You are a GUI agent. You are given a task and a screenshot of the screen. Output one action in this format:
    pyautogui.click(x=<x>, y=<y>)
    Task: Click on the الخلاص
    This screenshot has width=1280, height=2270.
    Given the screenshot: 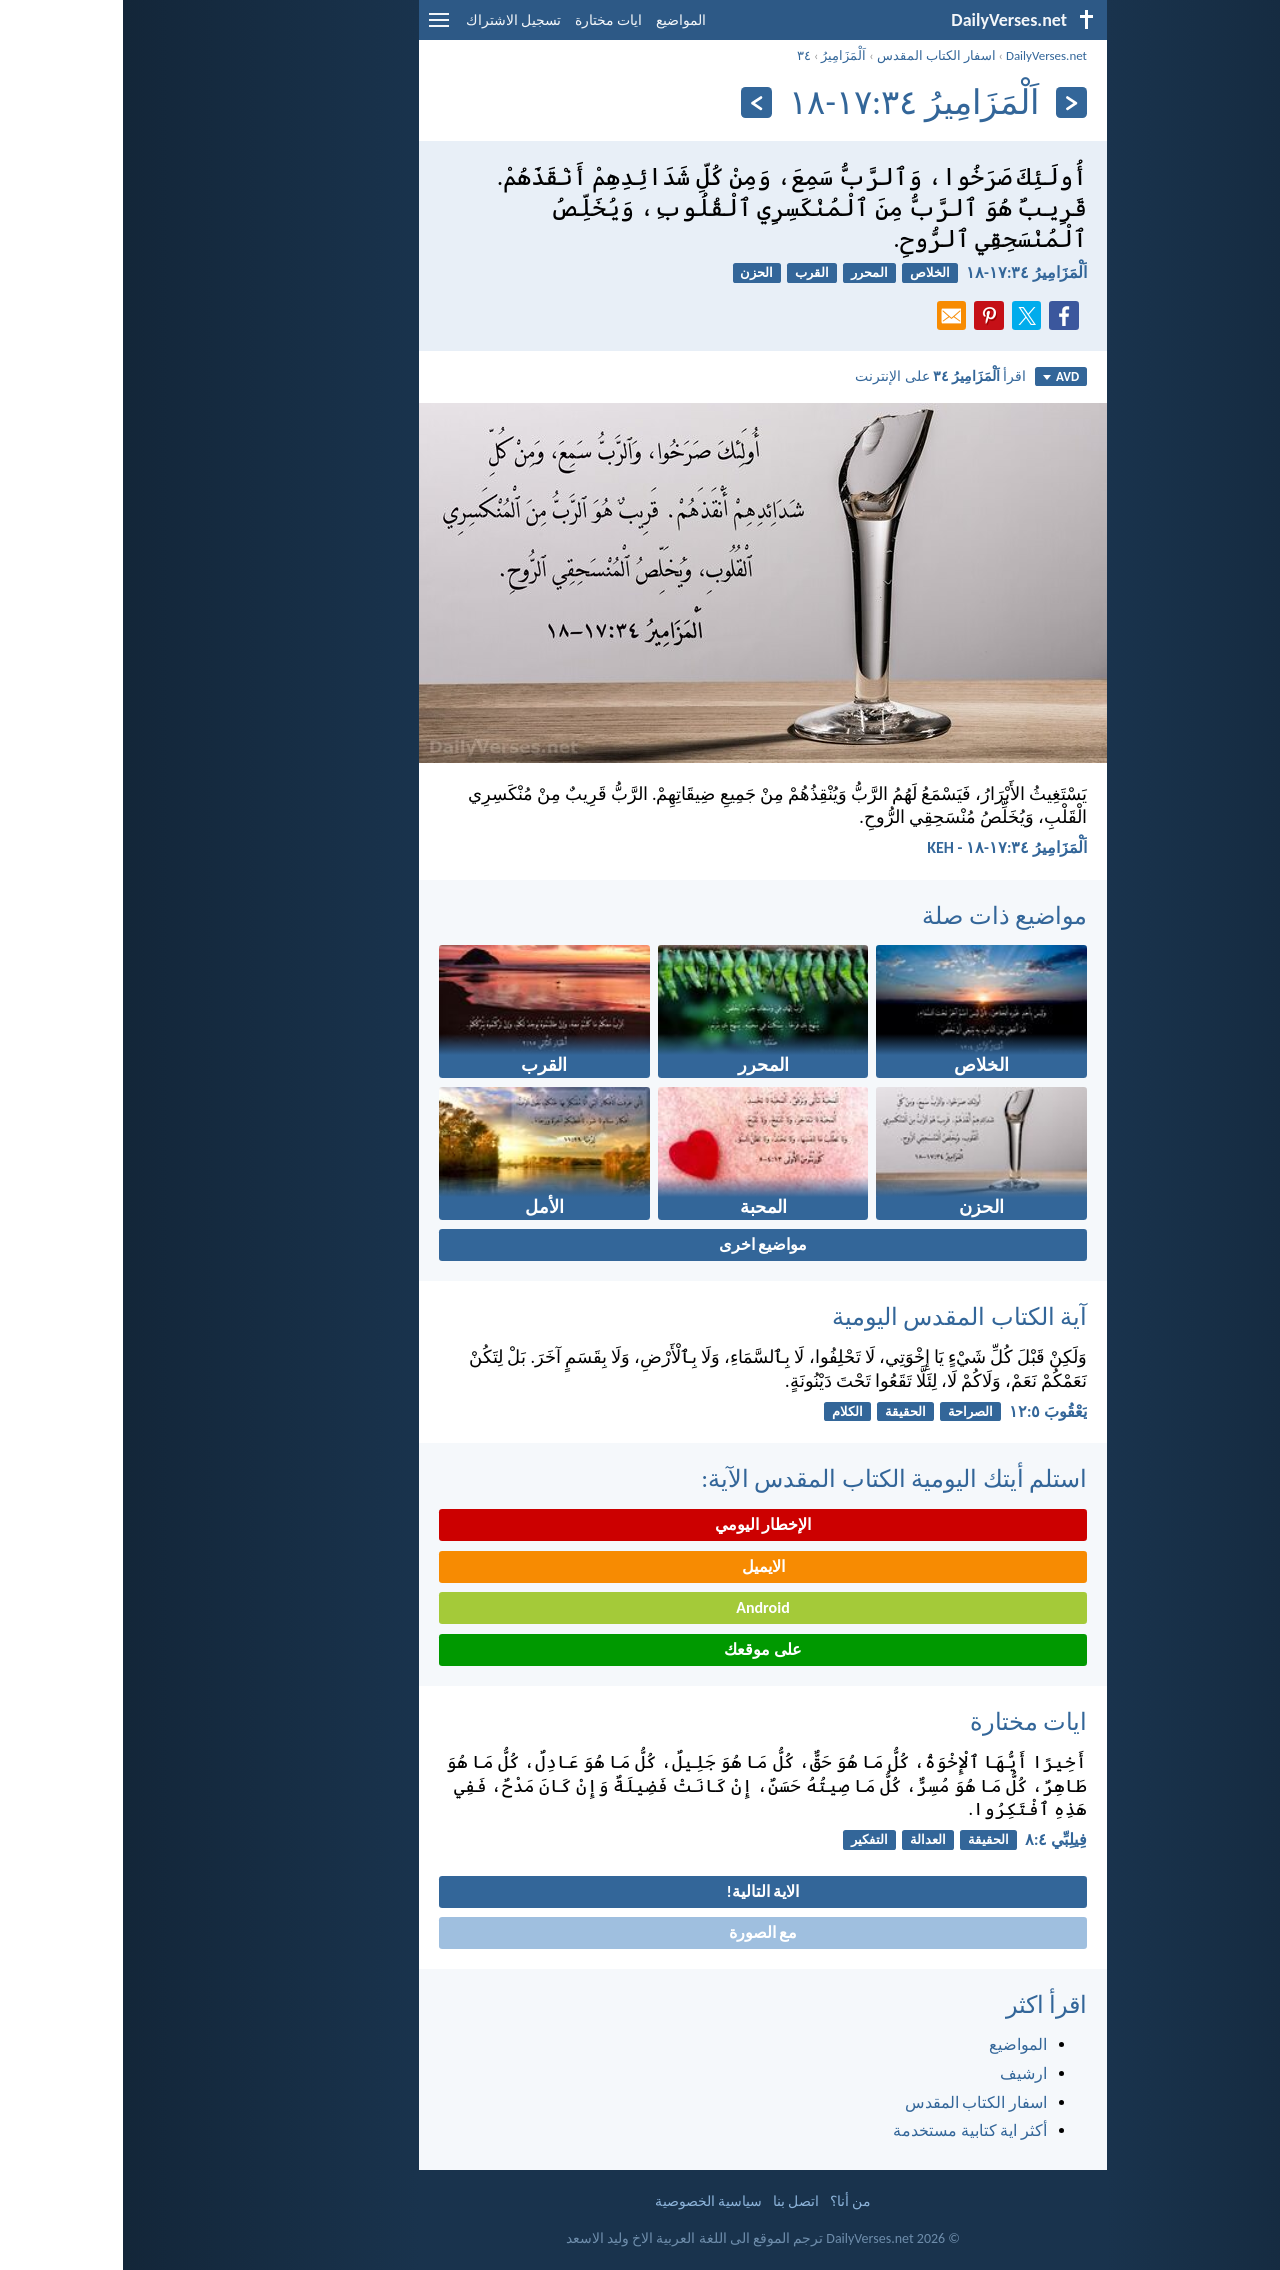 What is the action you would take?
    pyautogui.click(x=807, y=272)
    